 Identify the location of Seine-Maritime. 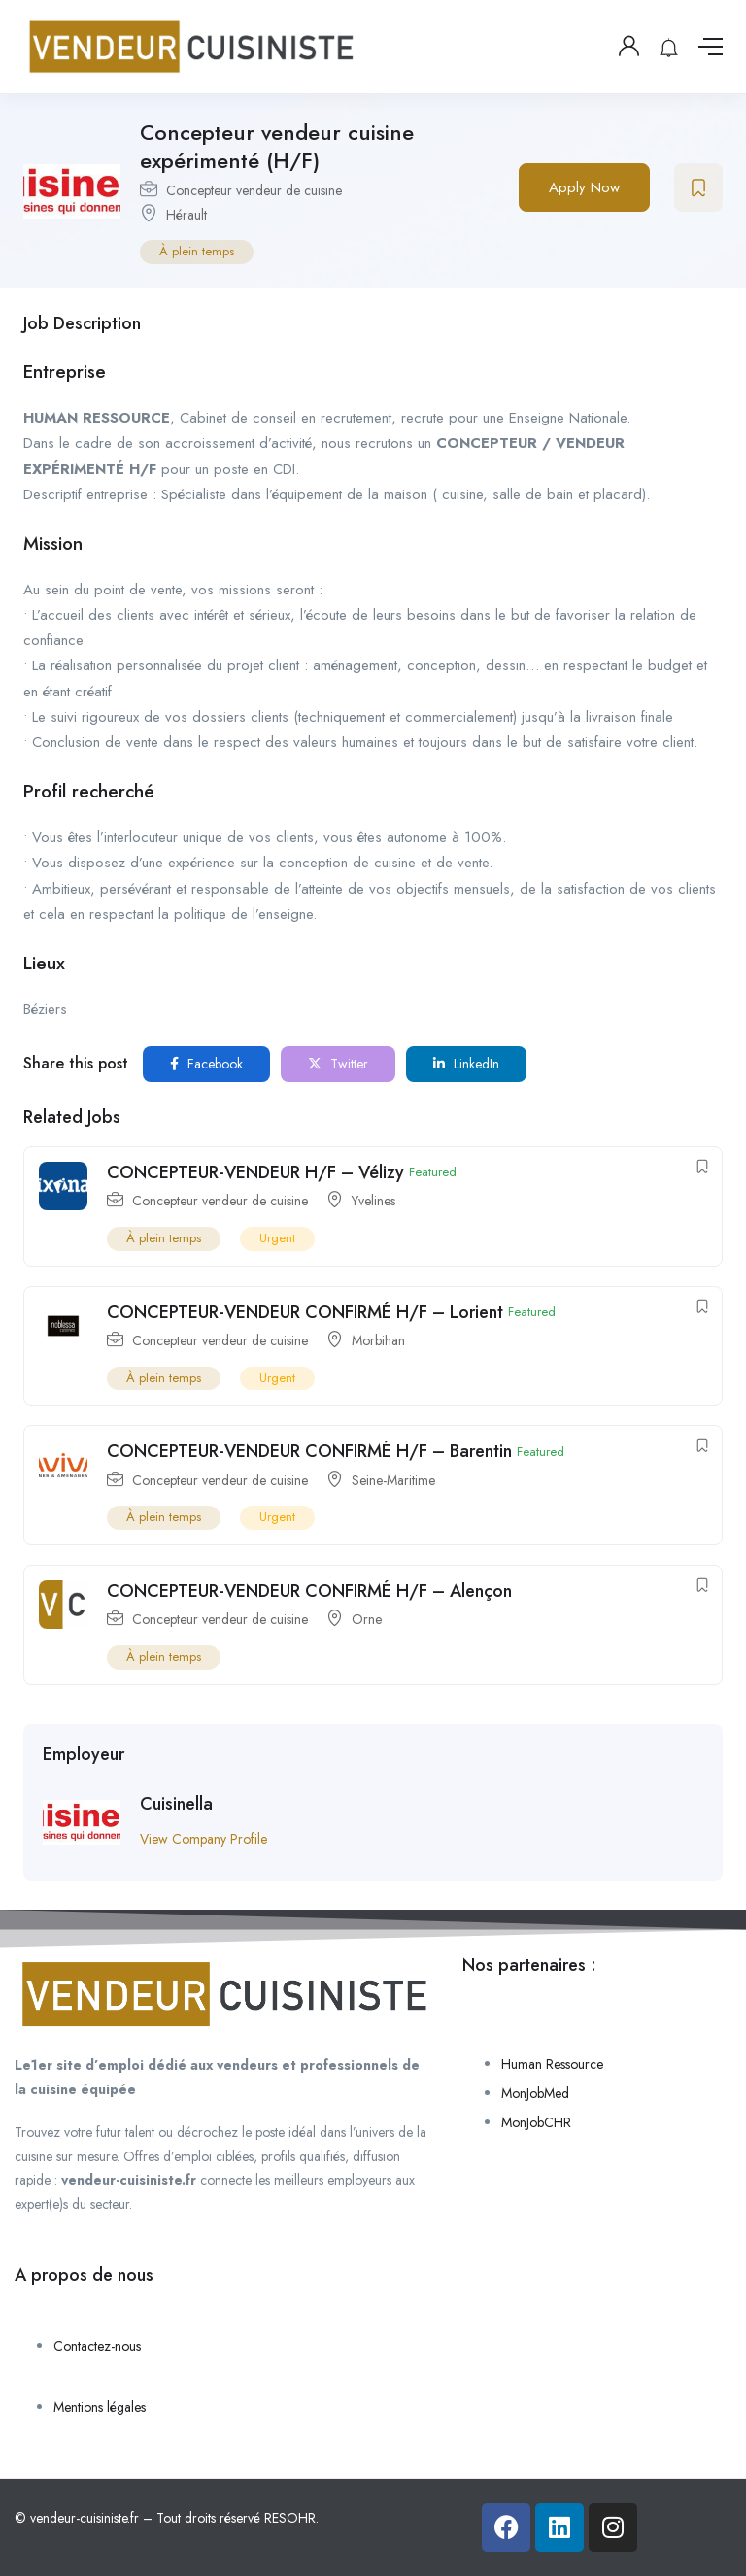
(393, 1480).